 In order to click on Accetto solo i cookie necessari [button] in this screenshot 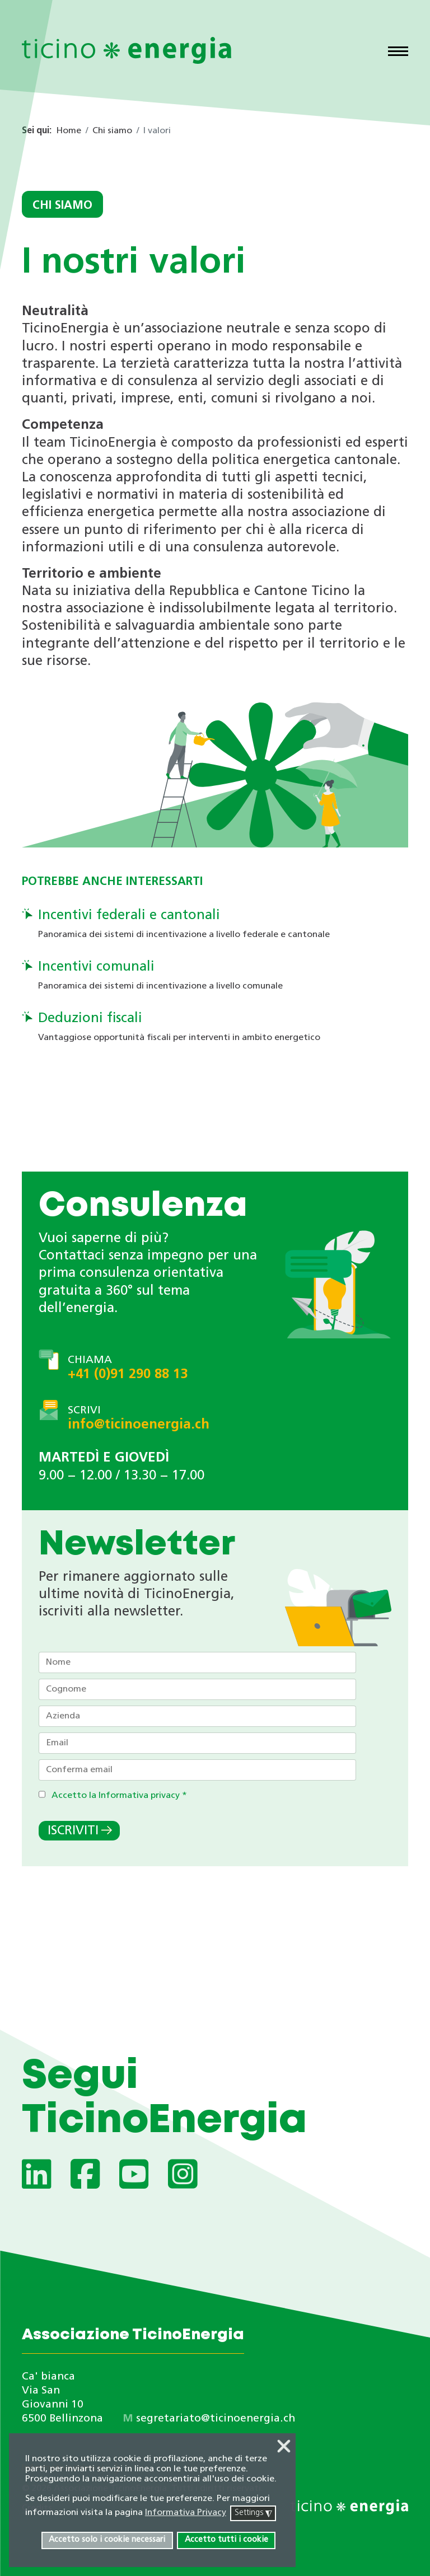, I will do `click(107, 2540)`.